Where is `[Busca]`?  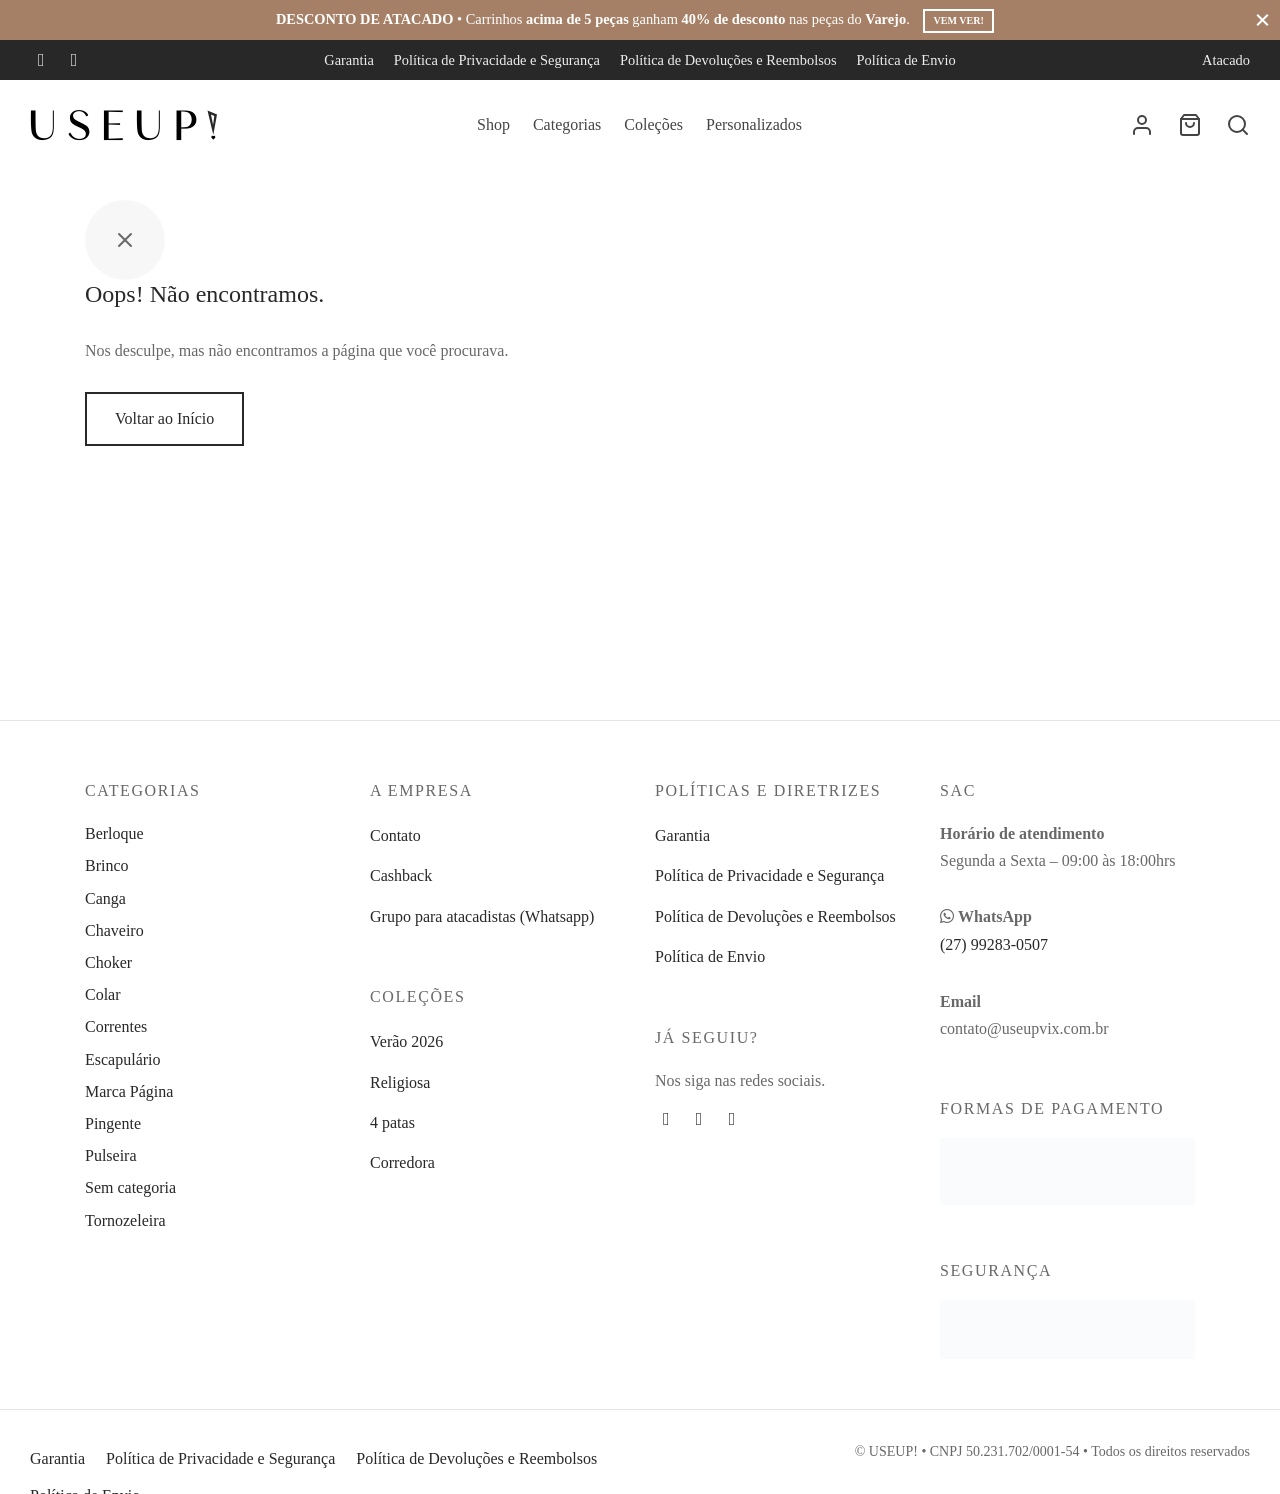
[Busca] is located at coordinates (1238, 125).